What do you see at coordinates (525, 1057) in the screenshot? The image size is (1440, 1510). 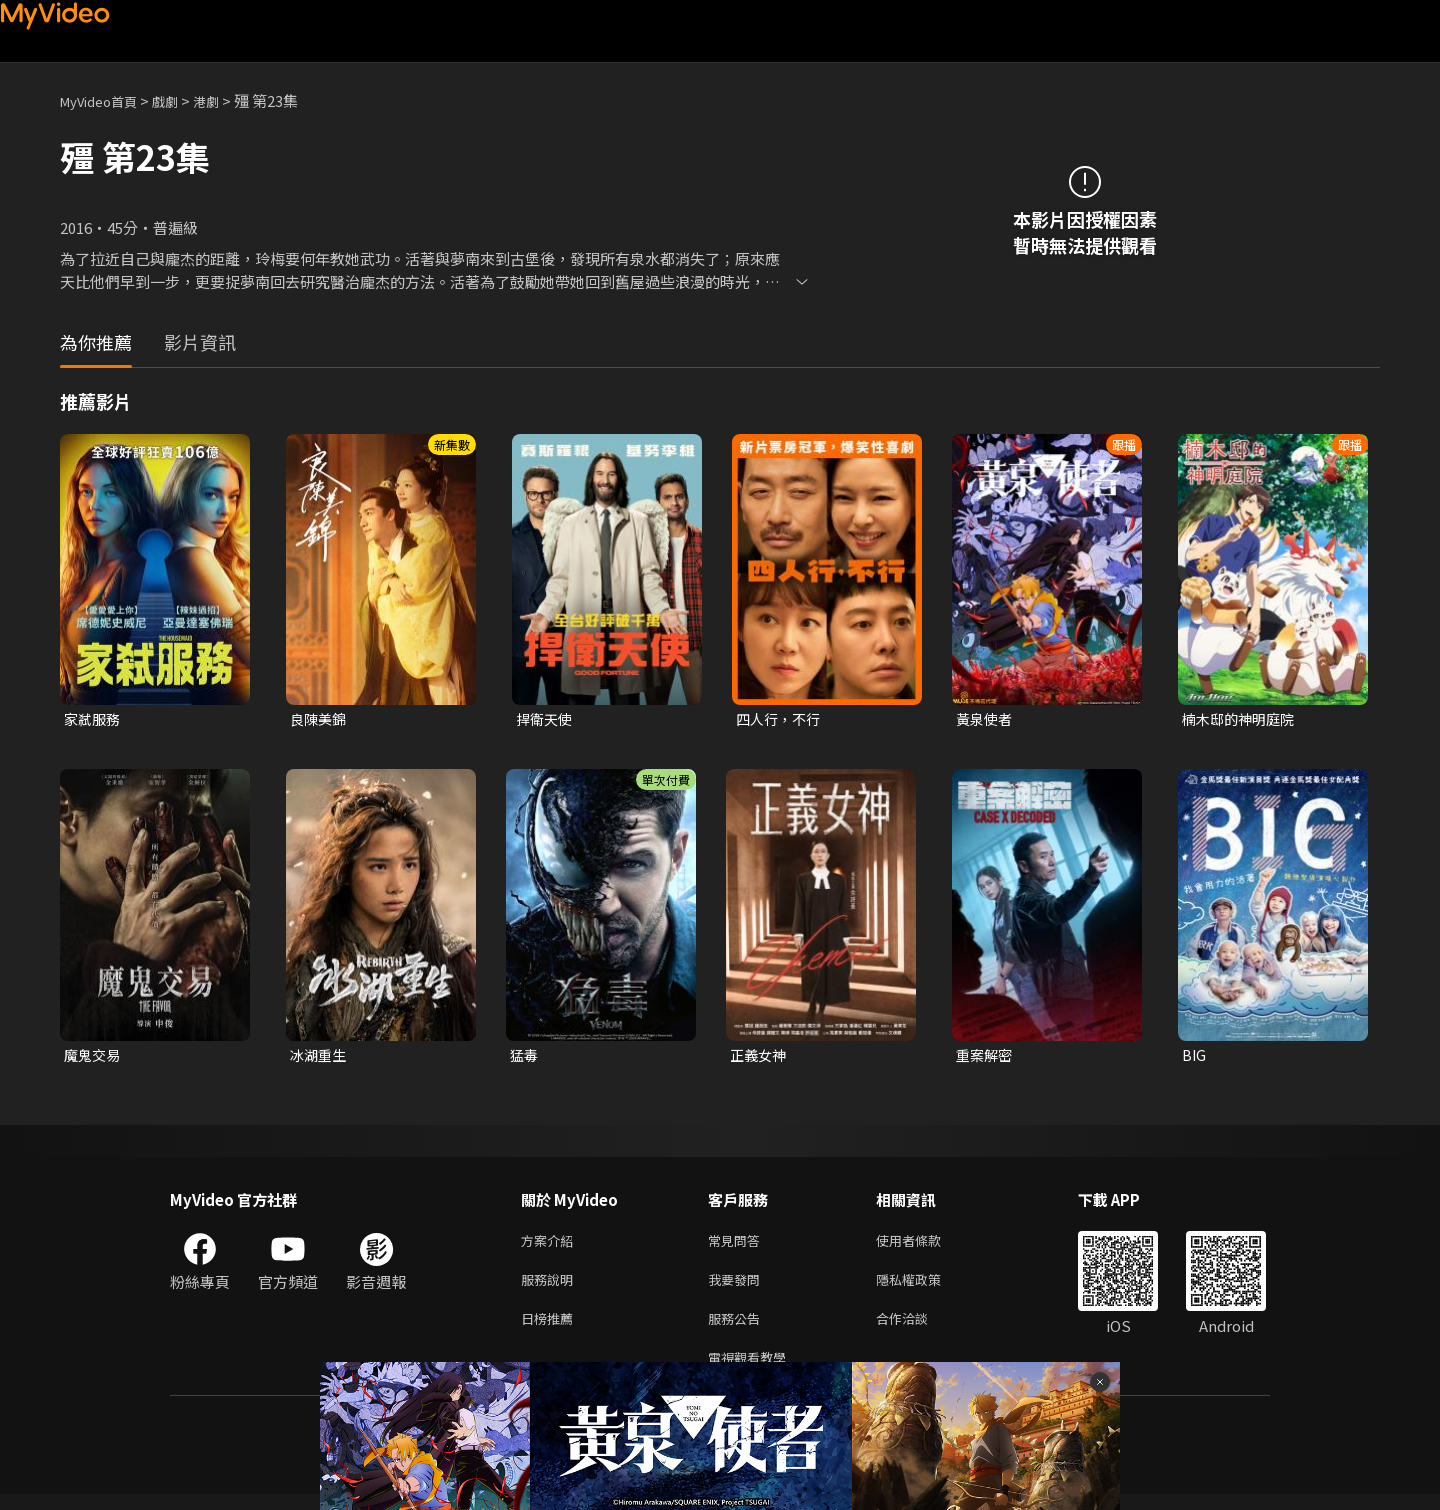 I see `猛毒` at bounding box center [525, 1057].